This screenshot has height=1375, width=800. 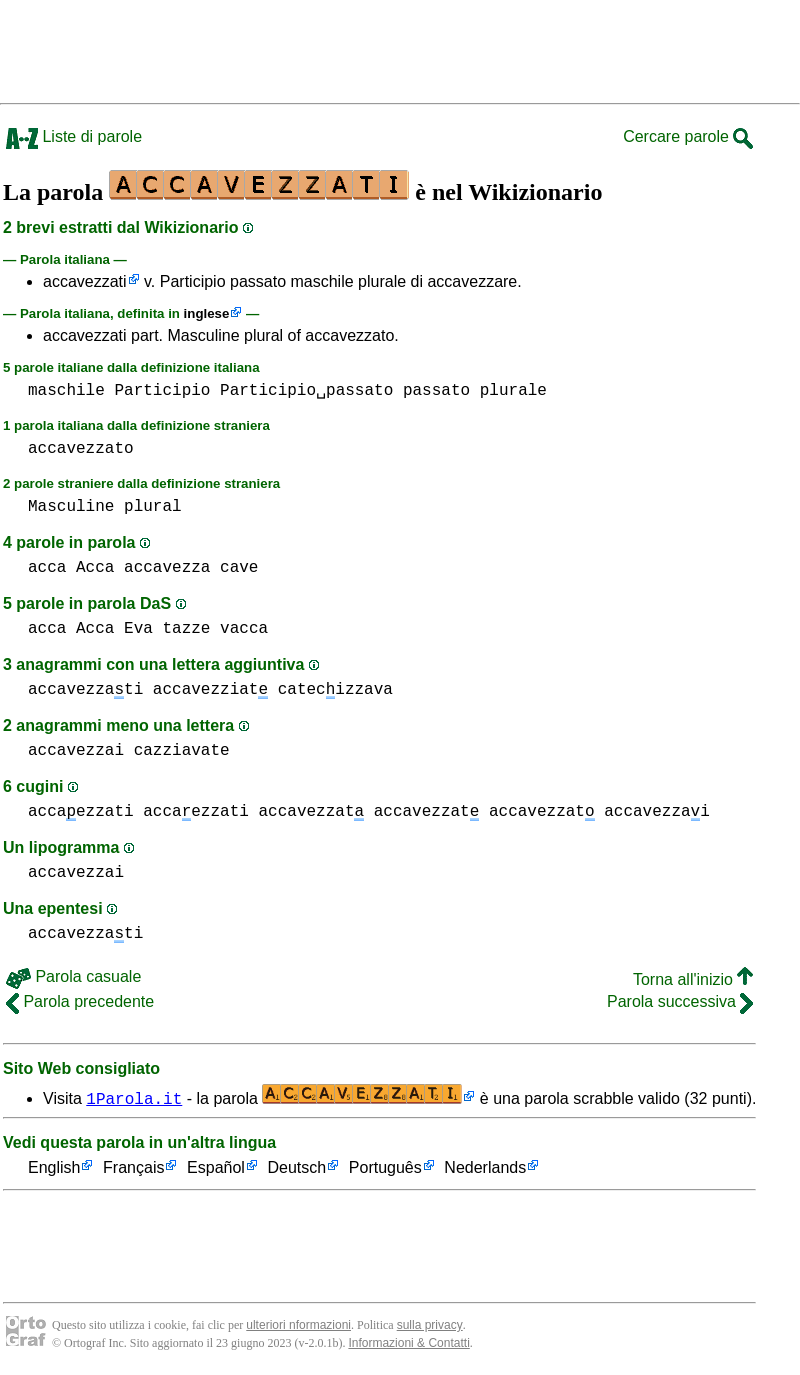 What do you see at coordinates (436, 391) in the screenshot?
I see `passato` at bounding box center [436, 391].